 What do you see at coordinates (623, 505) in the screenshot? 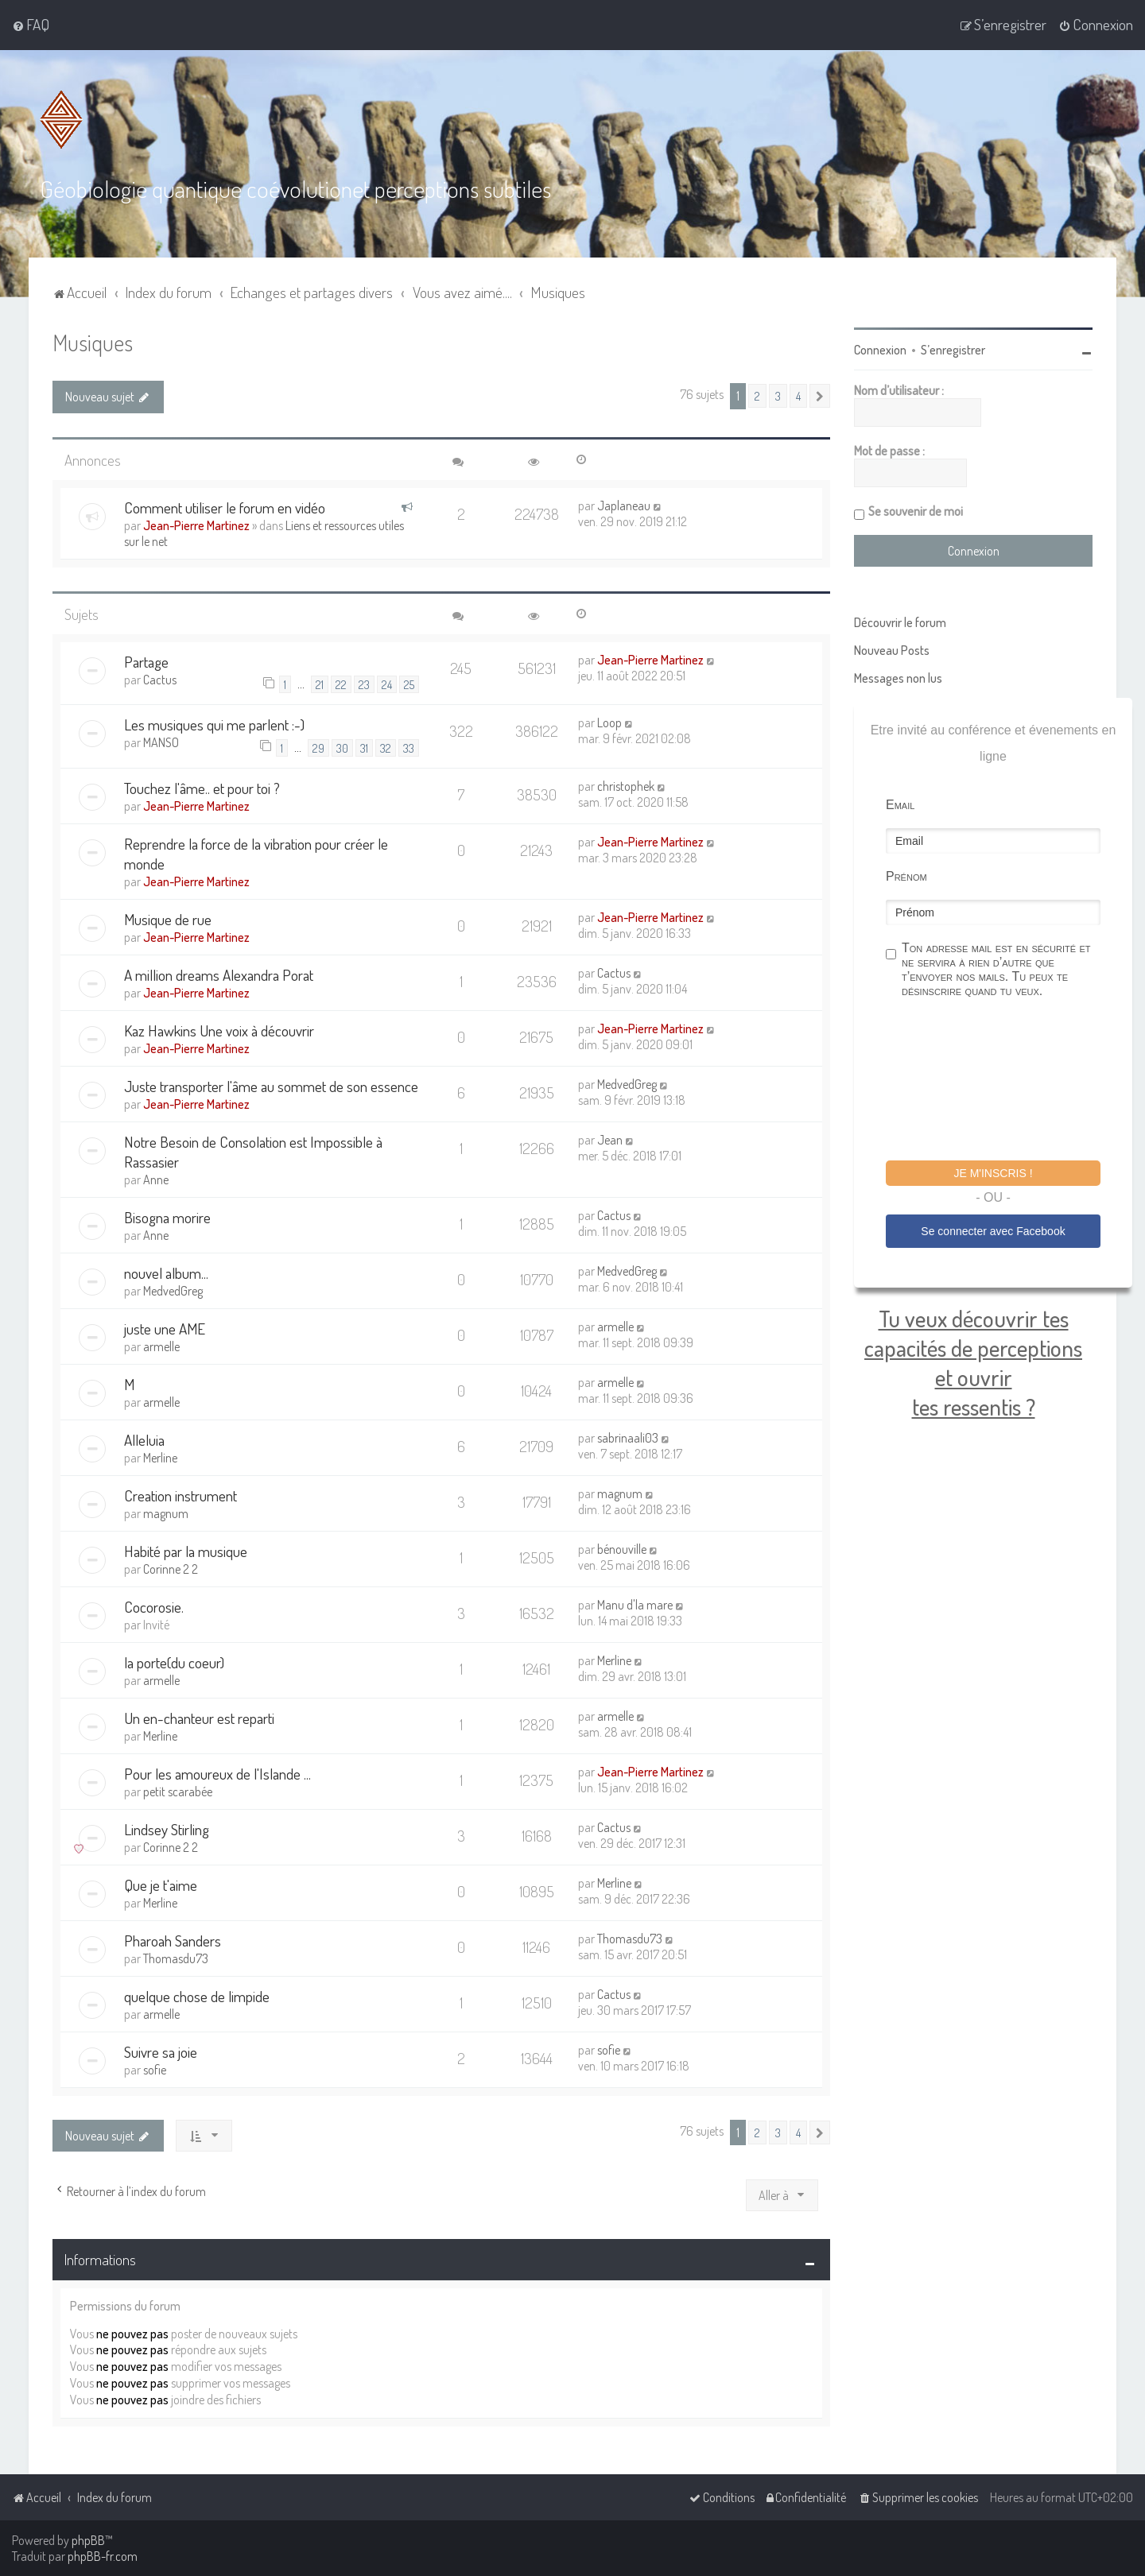
I see `Japlaneau` at bounding box center [623, 505].